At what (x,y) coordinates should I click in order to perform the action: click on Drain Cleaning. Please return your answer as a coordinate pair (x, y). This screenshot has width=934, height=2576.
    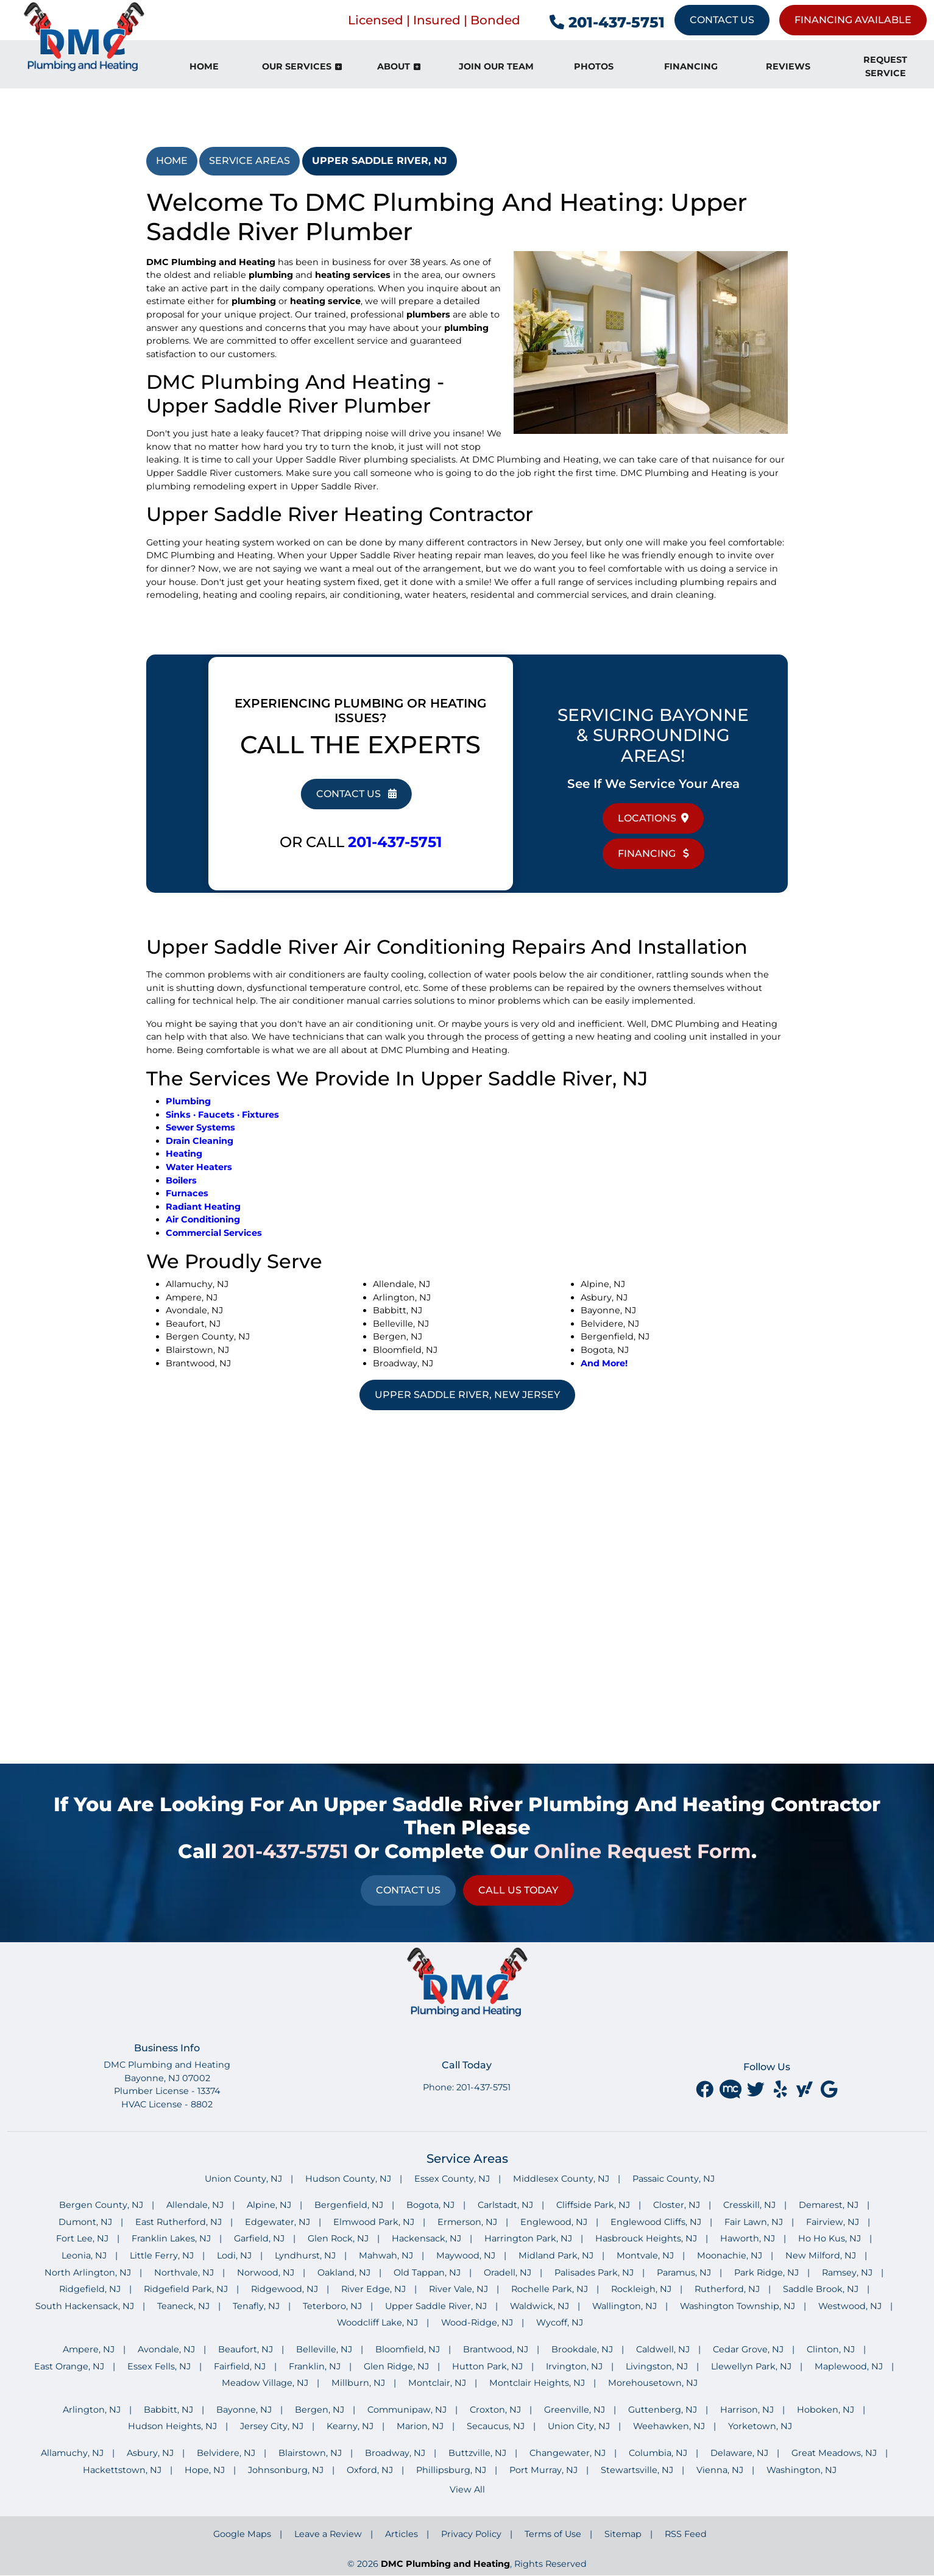
    Looking at the image, I should click on (199, 1140).